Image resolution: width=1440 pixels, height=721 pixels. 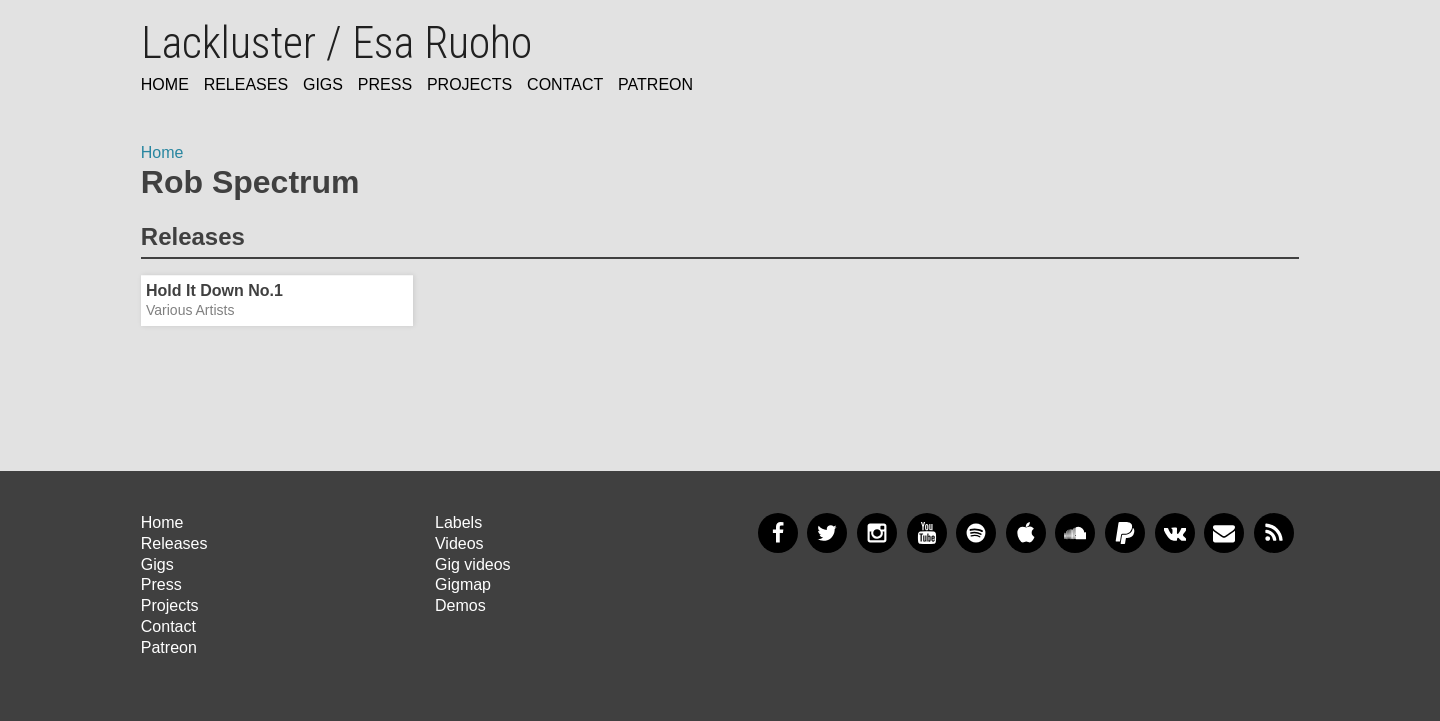 What do you see at coordinates (1026, 533) in the screenshot?
I see `Apple Music` at bounding box center [1026, 533].